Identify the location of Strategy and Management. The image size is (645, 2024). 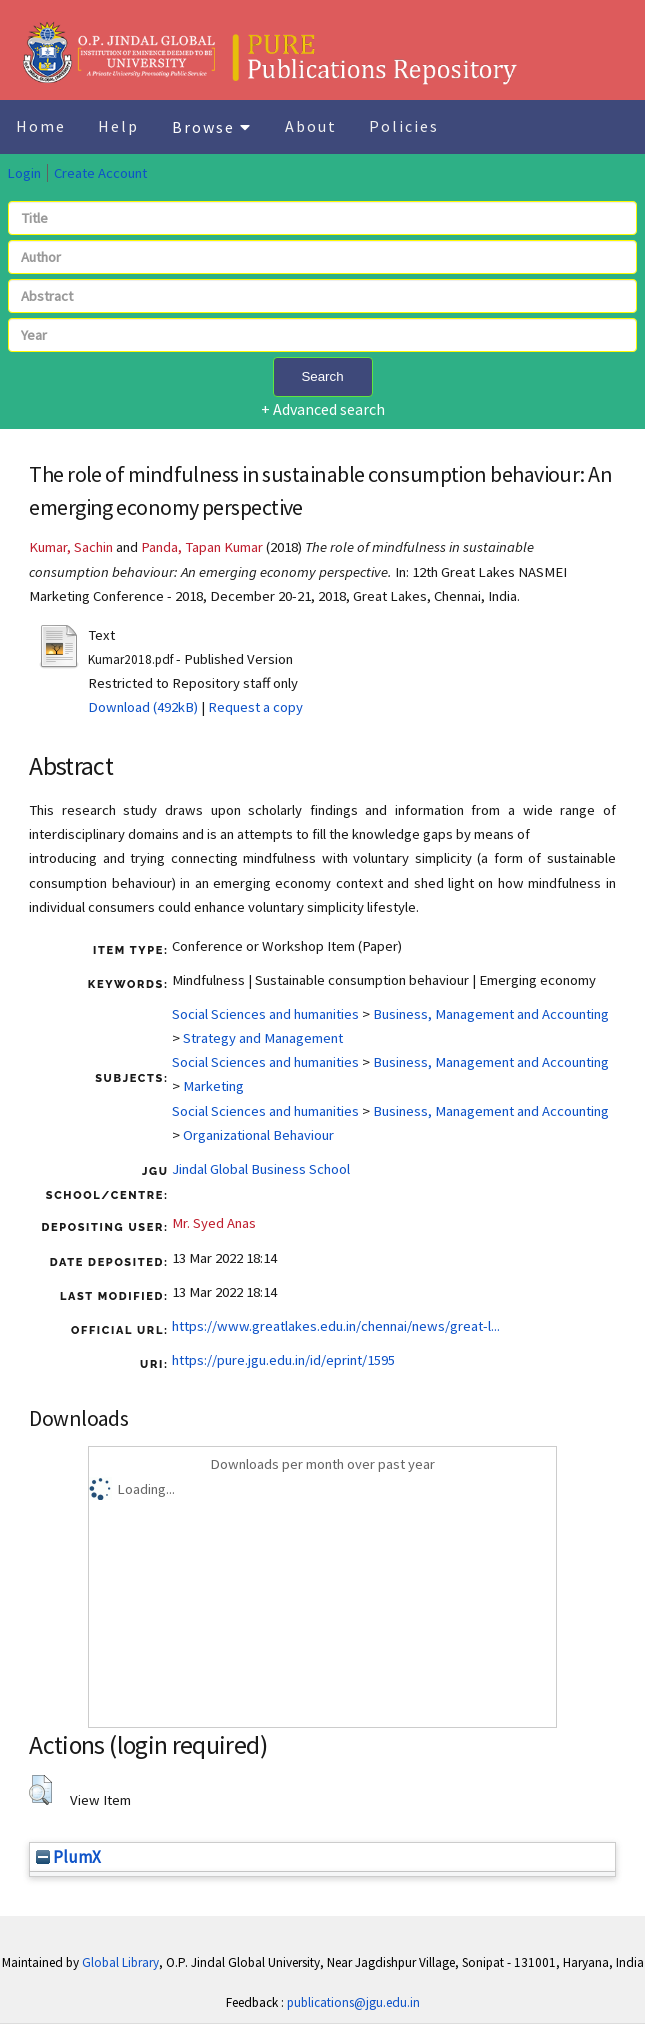
(263, 1038).